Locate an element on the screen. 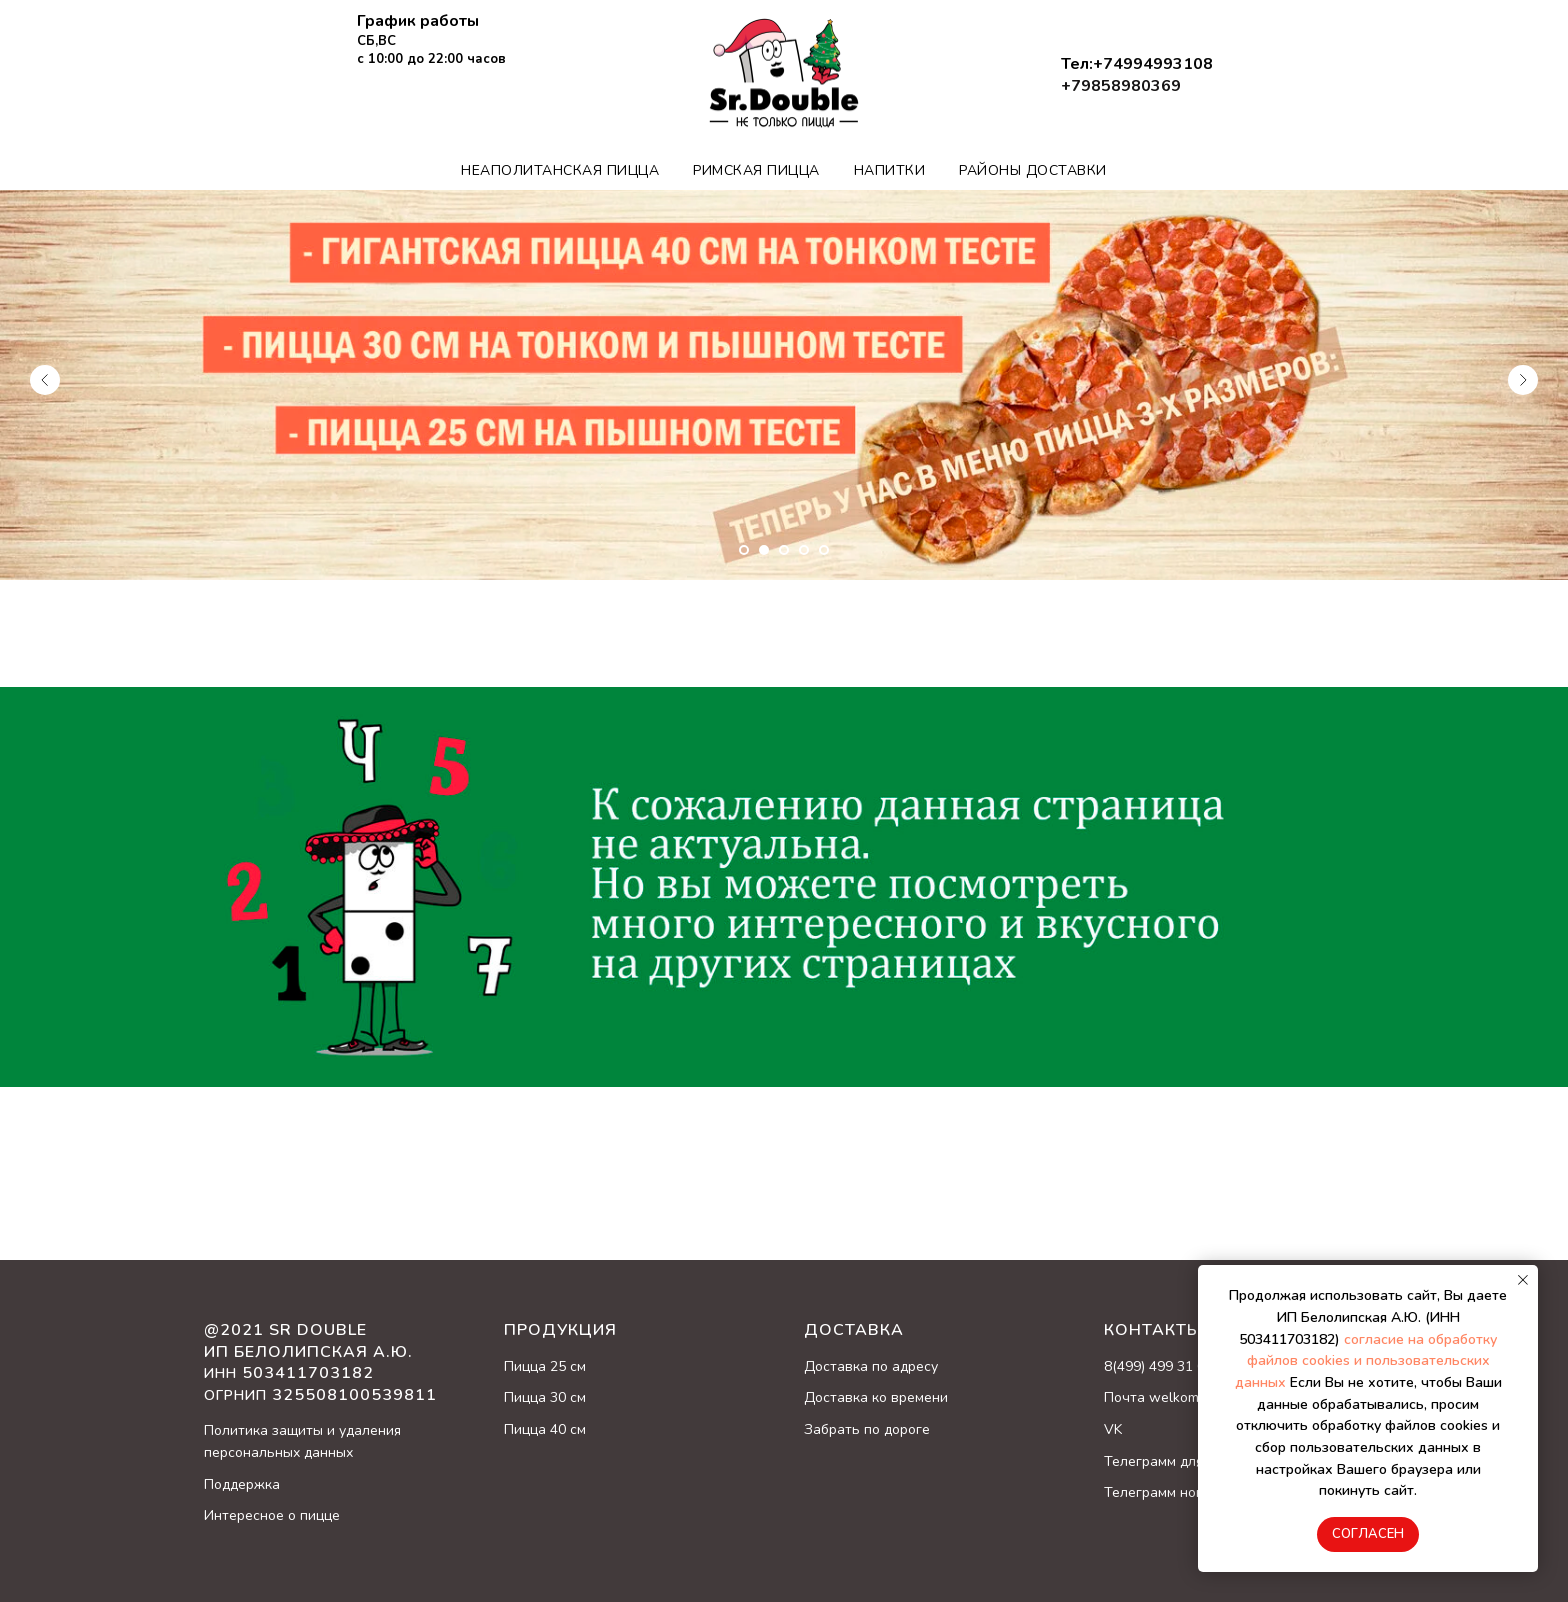 This screenshot has height=1602, width=1568. Неаполитанская пицца is located at coordinates (560, 170).